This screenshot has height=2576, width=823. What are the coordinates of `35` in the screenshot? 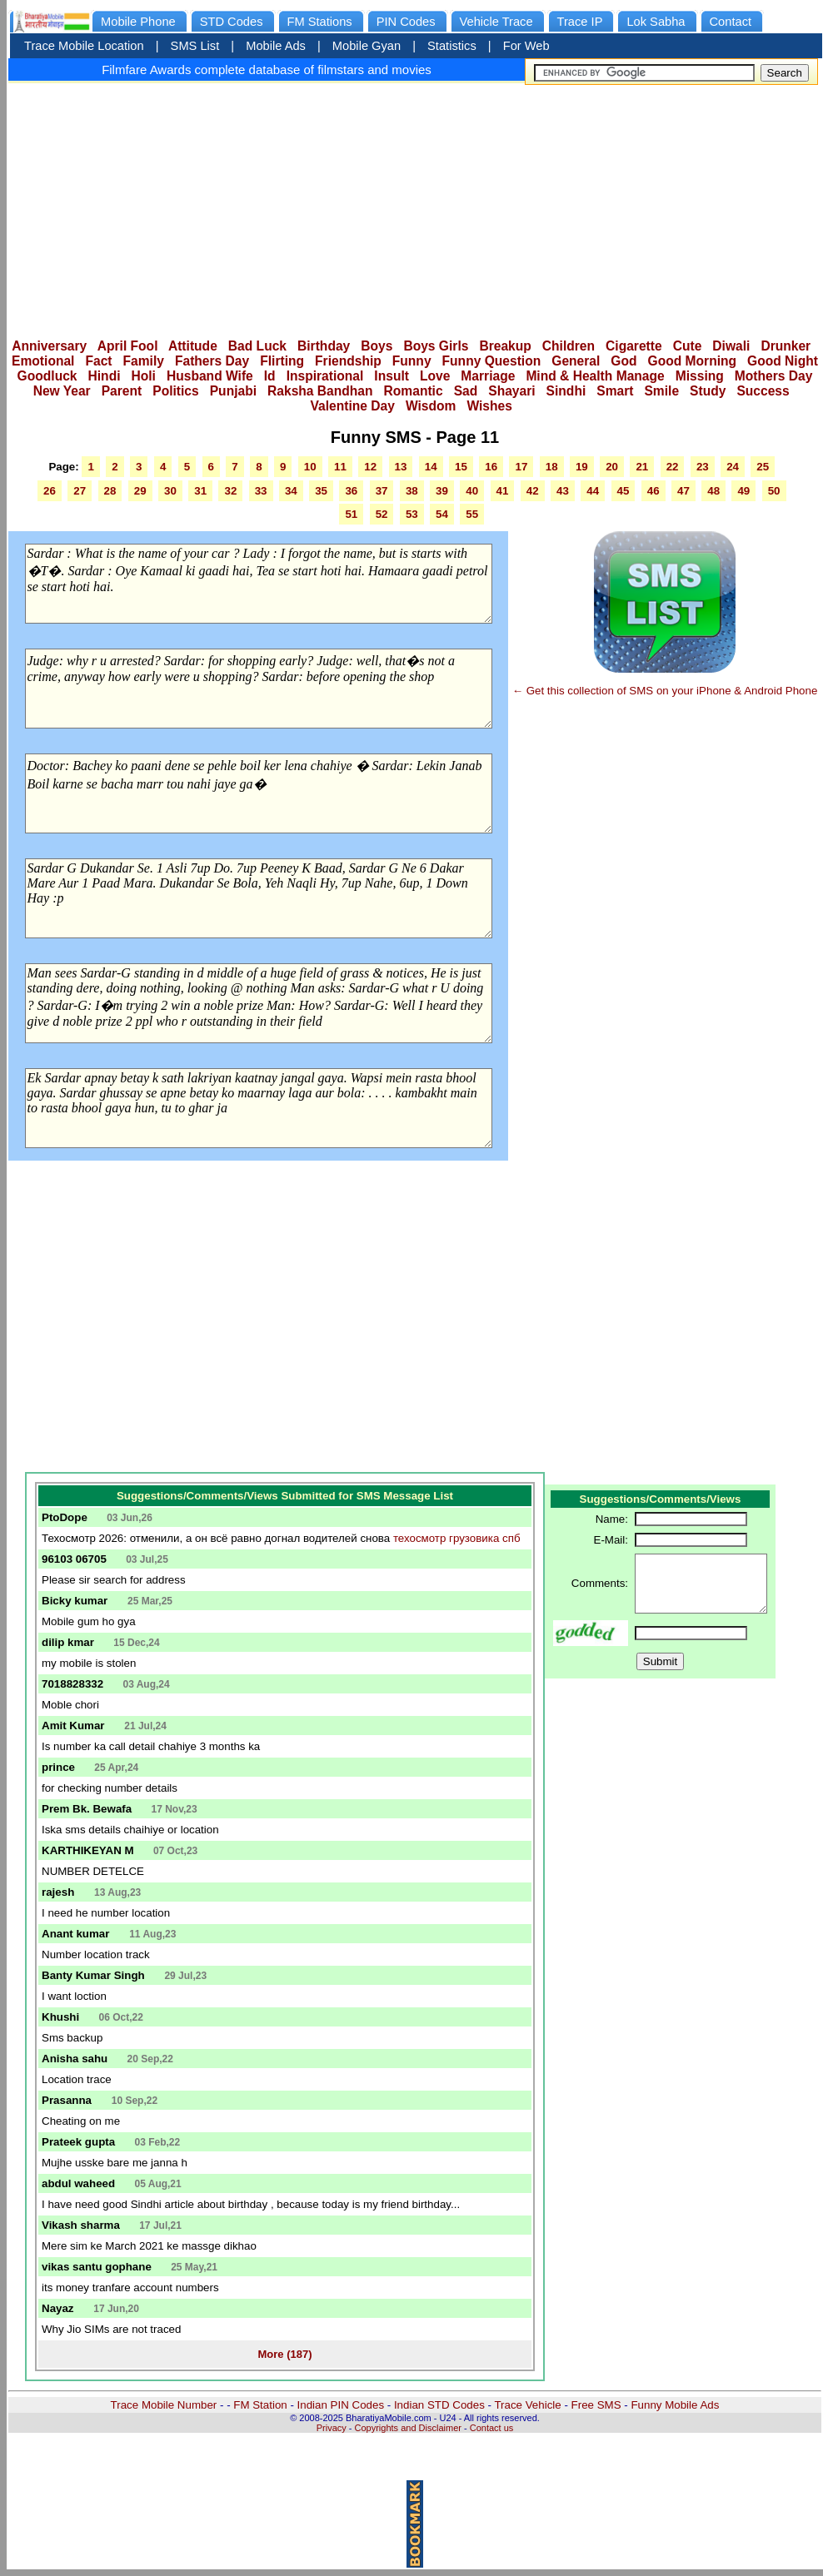 It's located at (321, 491).